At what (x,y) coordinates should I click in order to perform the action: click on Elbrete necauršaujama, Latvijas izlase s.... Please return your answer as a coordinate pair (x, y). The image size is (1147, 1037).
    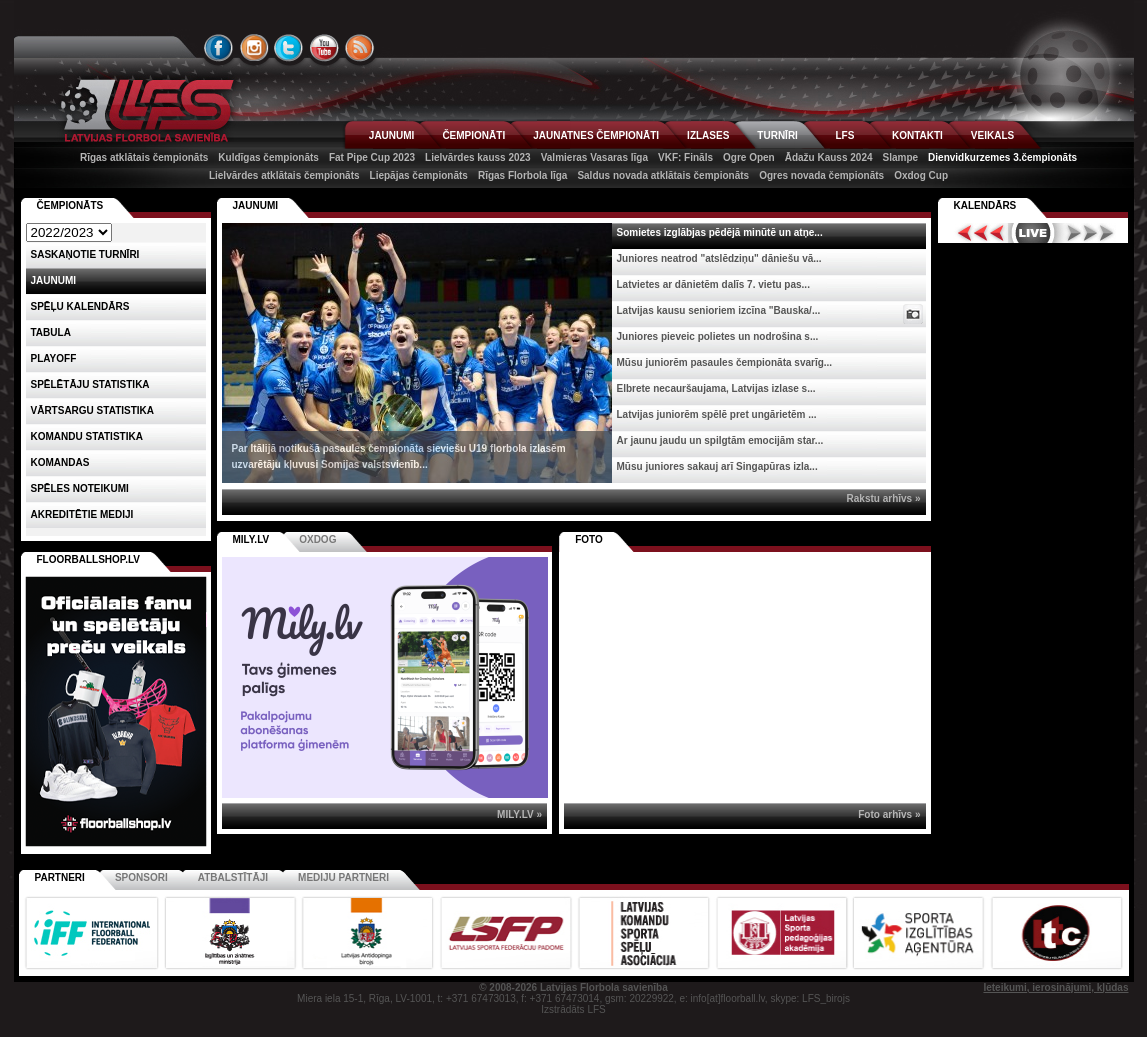
    Looking at the image, I should click on (716, 388).